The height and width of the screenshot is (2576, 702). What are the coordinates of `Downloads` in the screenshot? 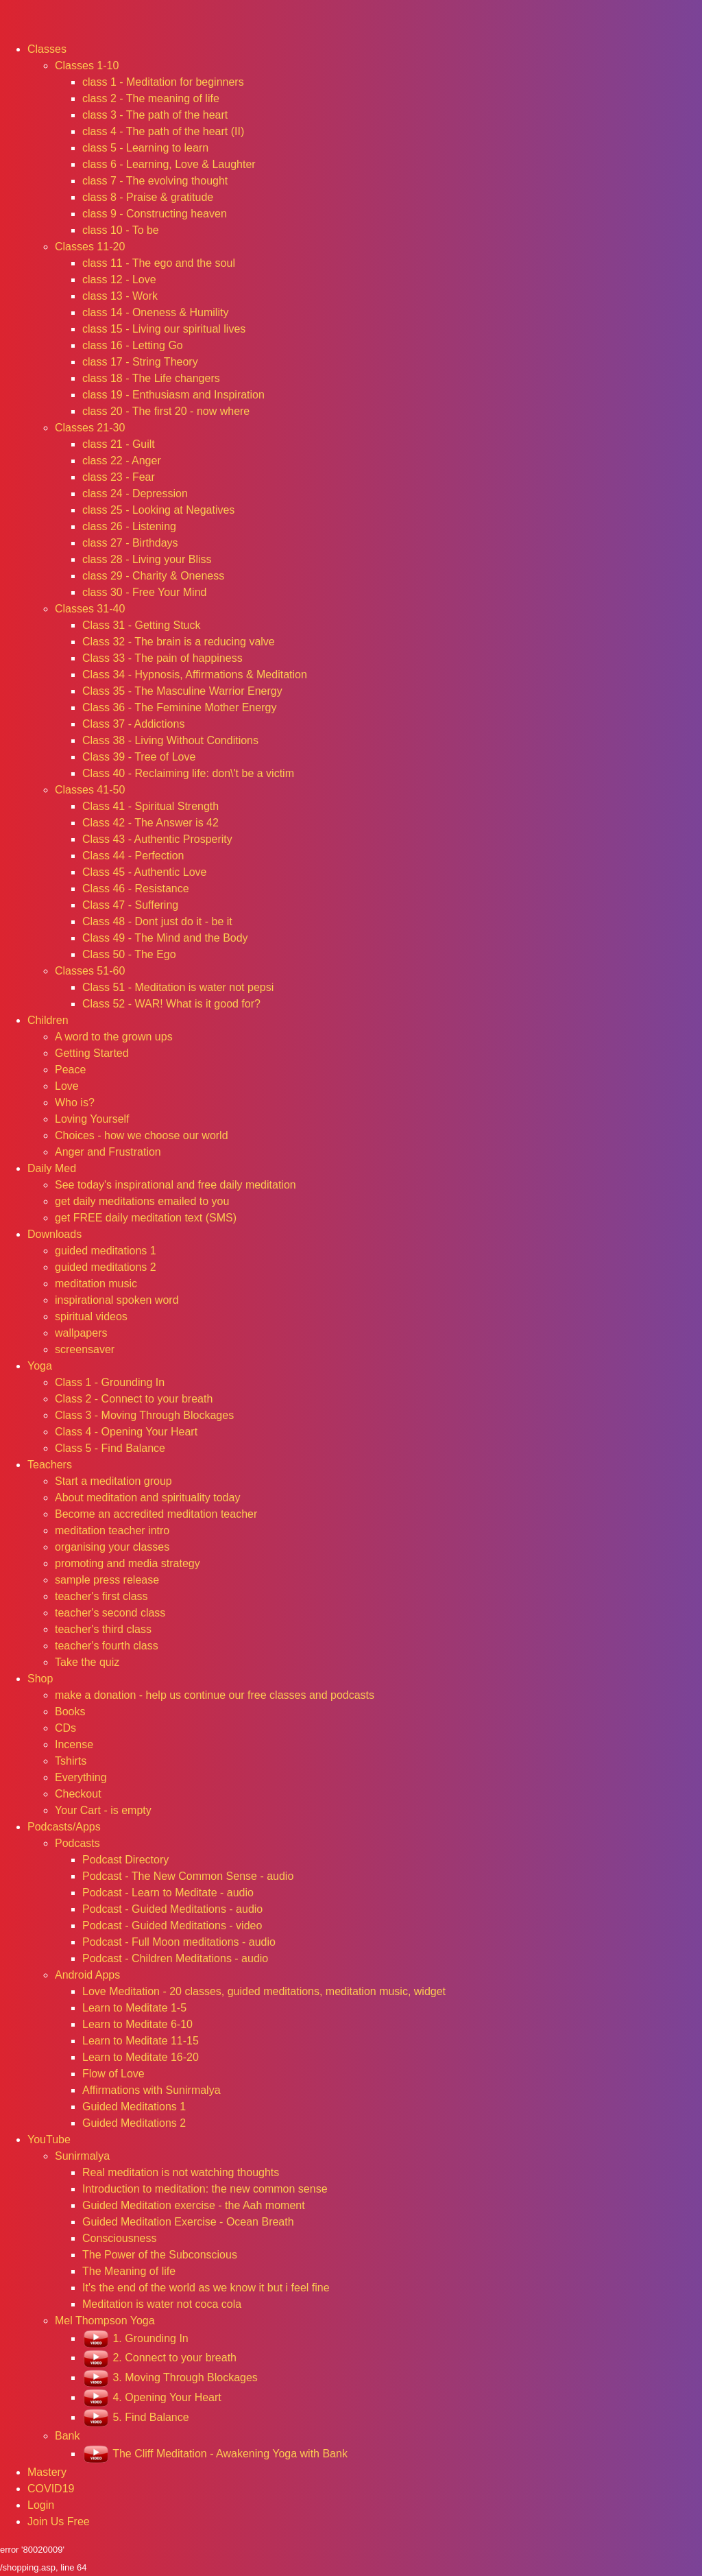 It's located at (54, 1234).